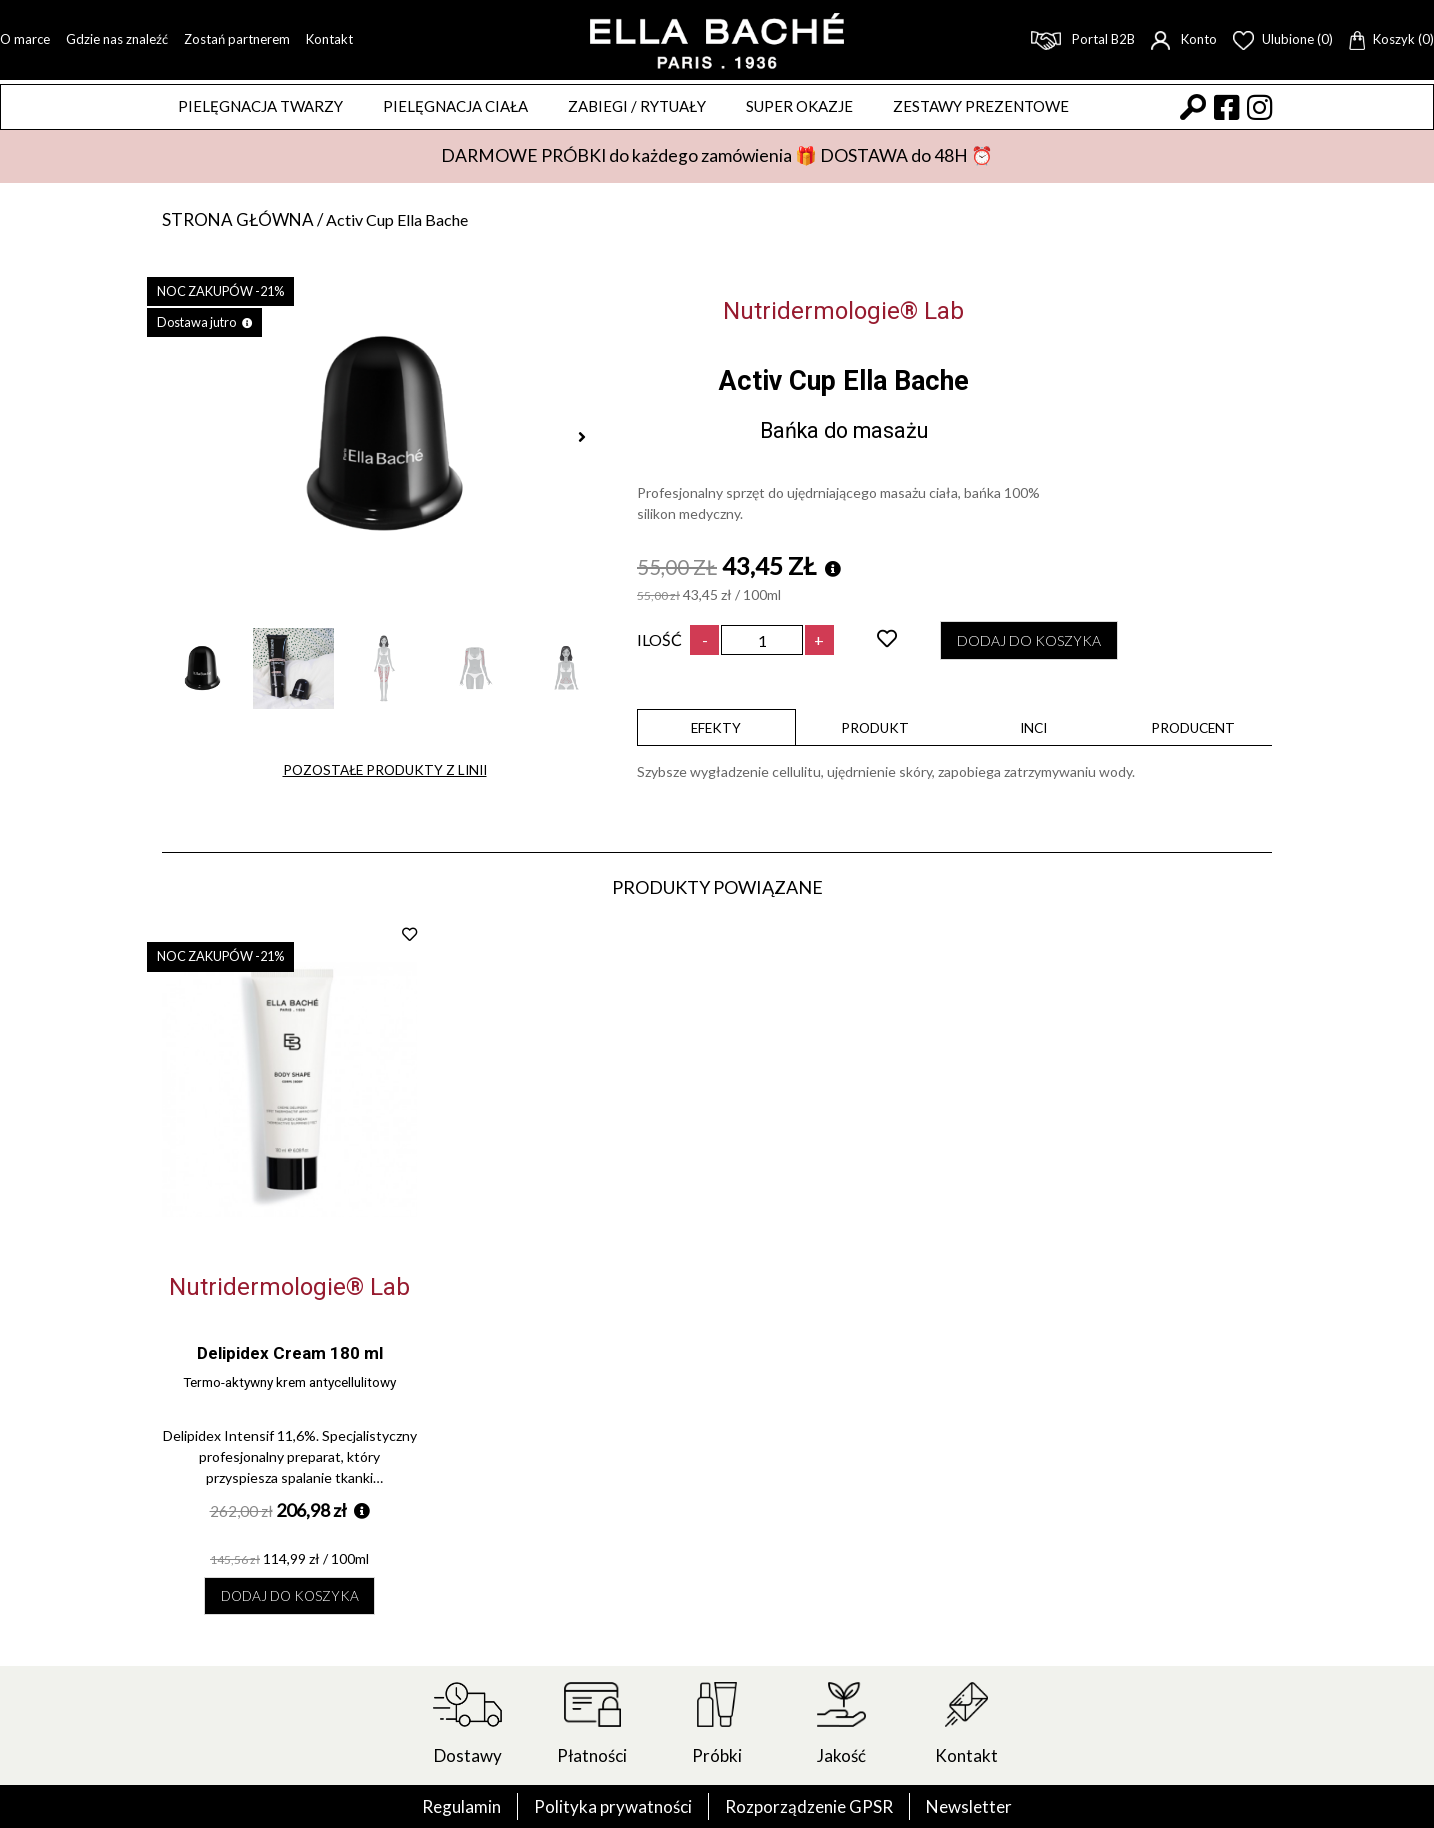 This screenshot has height=1828, width=1434. Describe the element at coordinates (329, 39) in the screenshot. I see `Kontakt` at that location.